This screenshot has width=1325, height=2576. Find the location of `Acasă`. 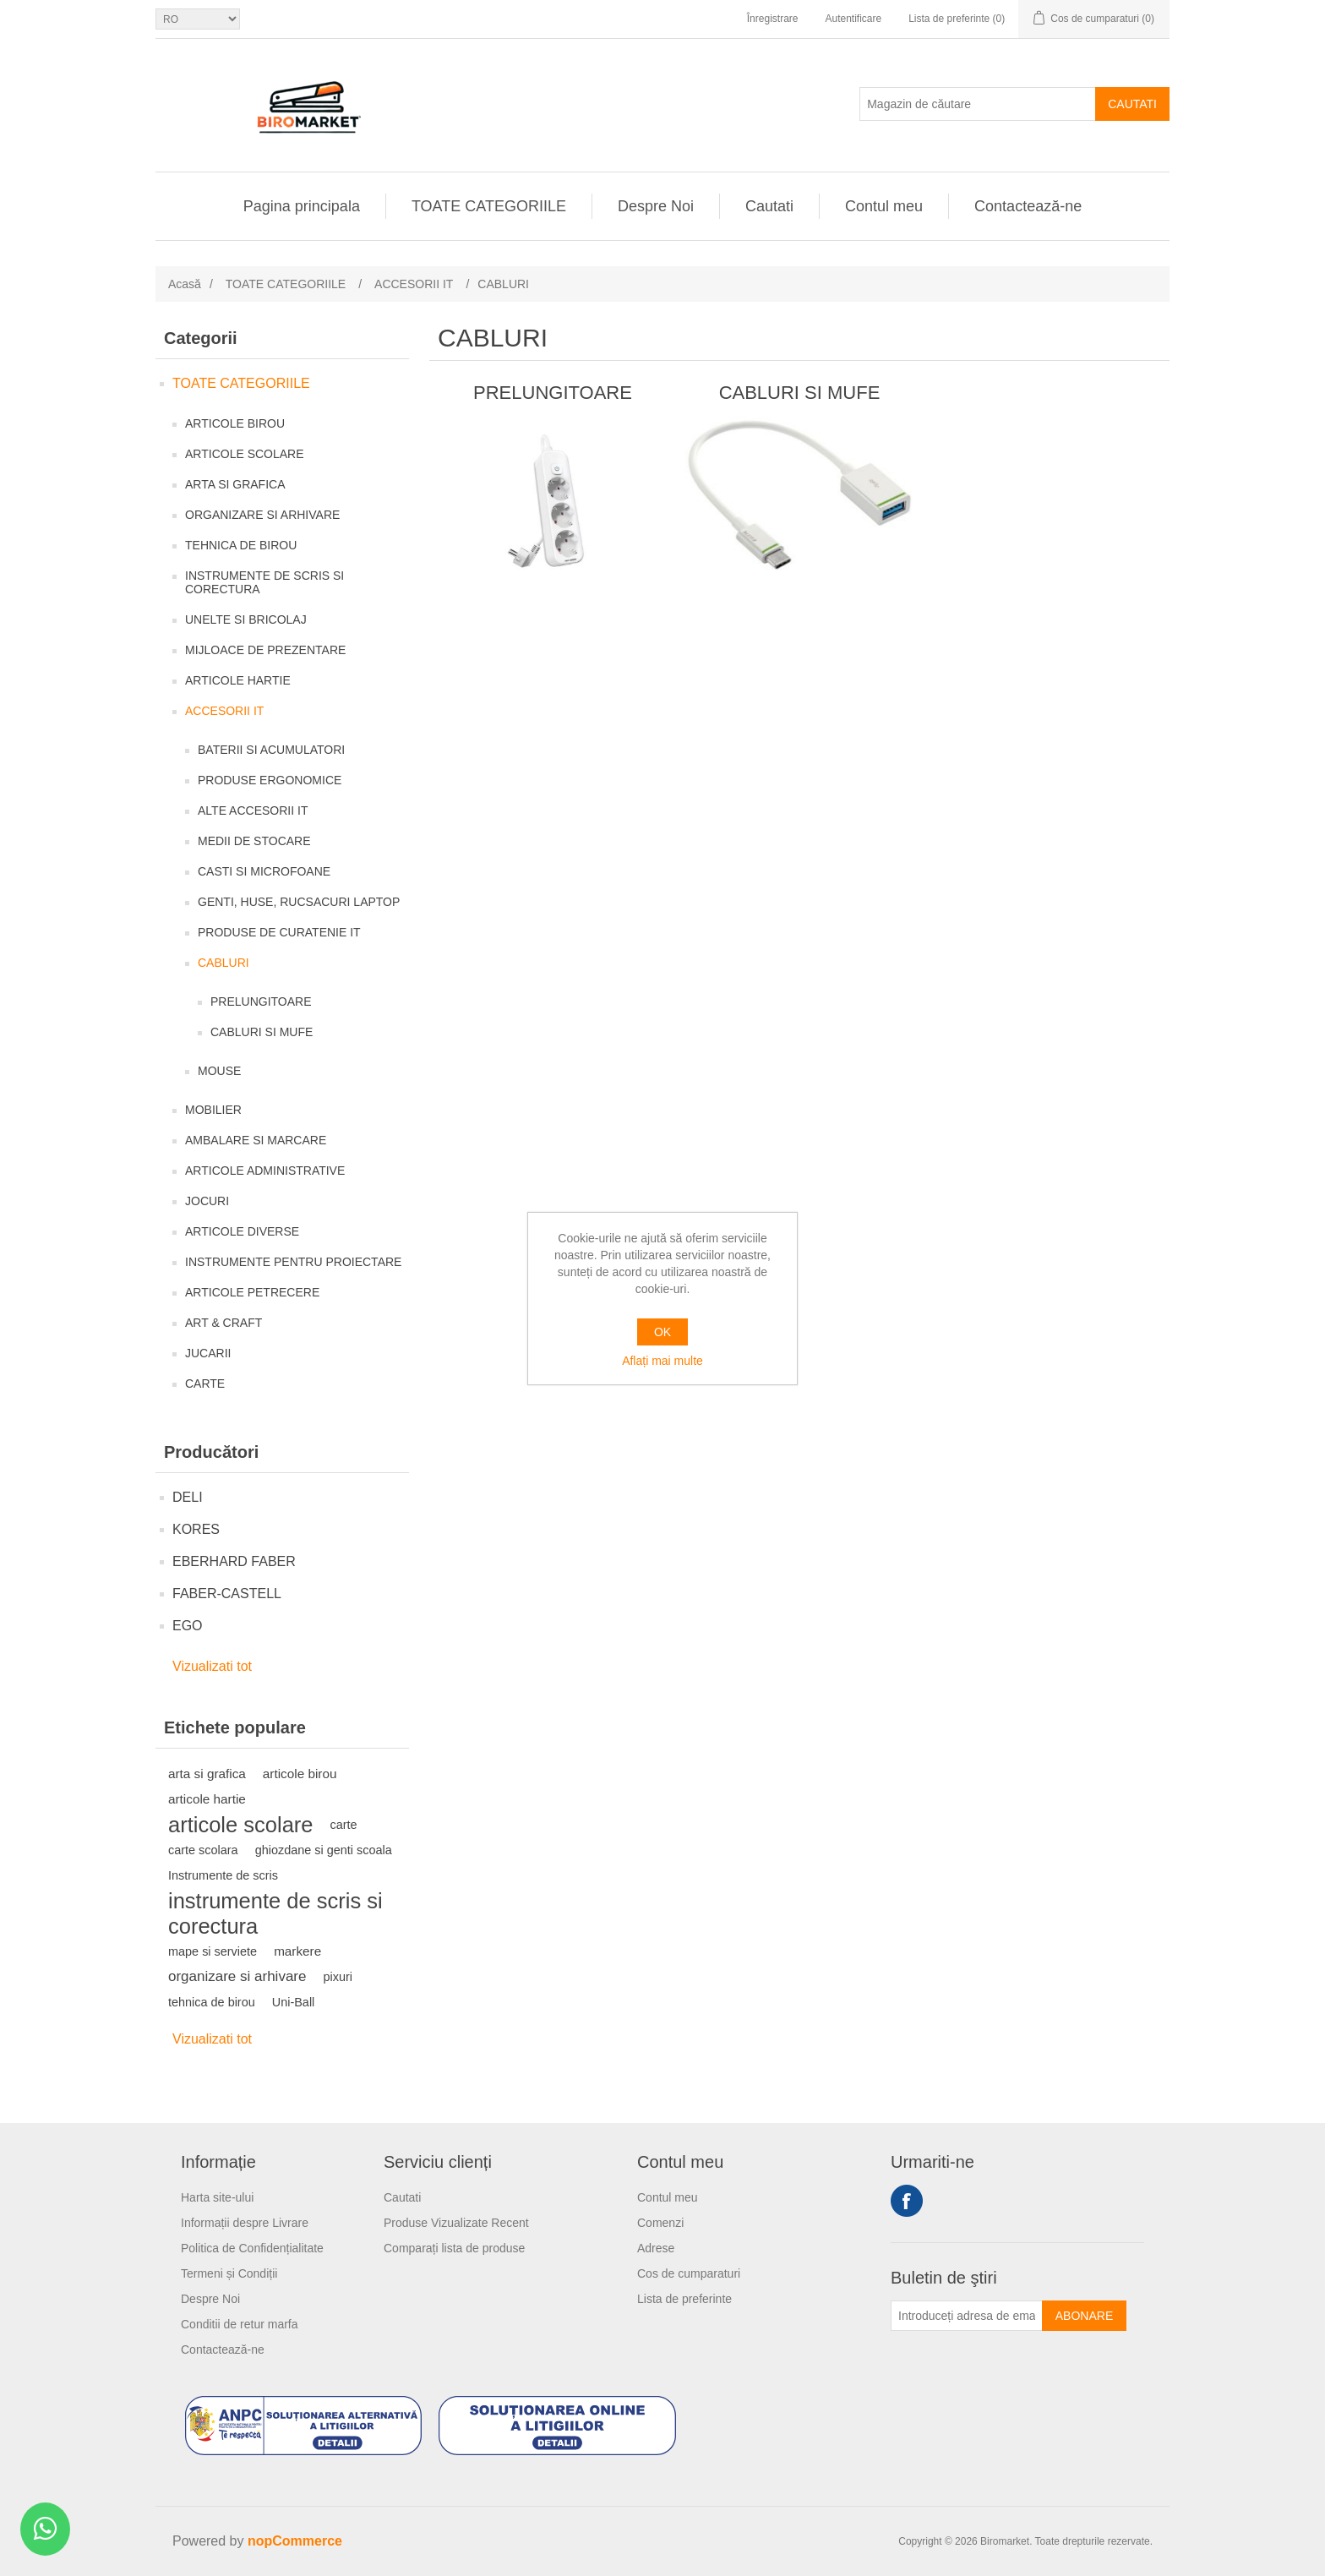

Acasă is located at coordinates (184, 284).